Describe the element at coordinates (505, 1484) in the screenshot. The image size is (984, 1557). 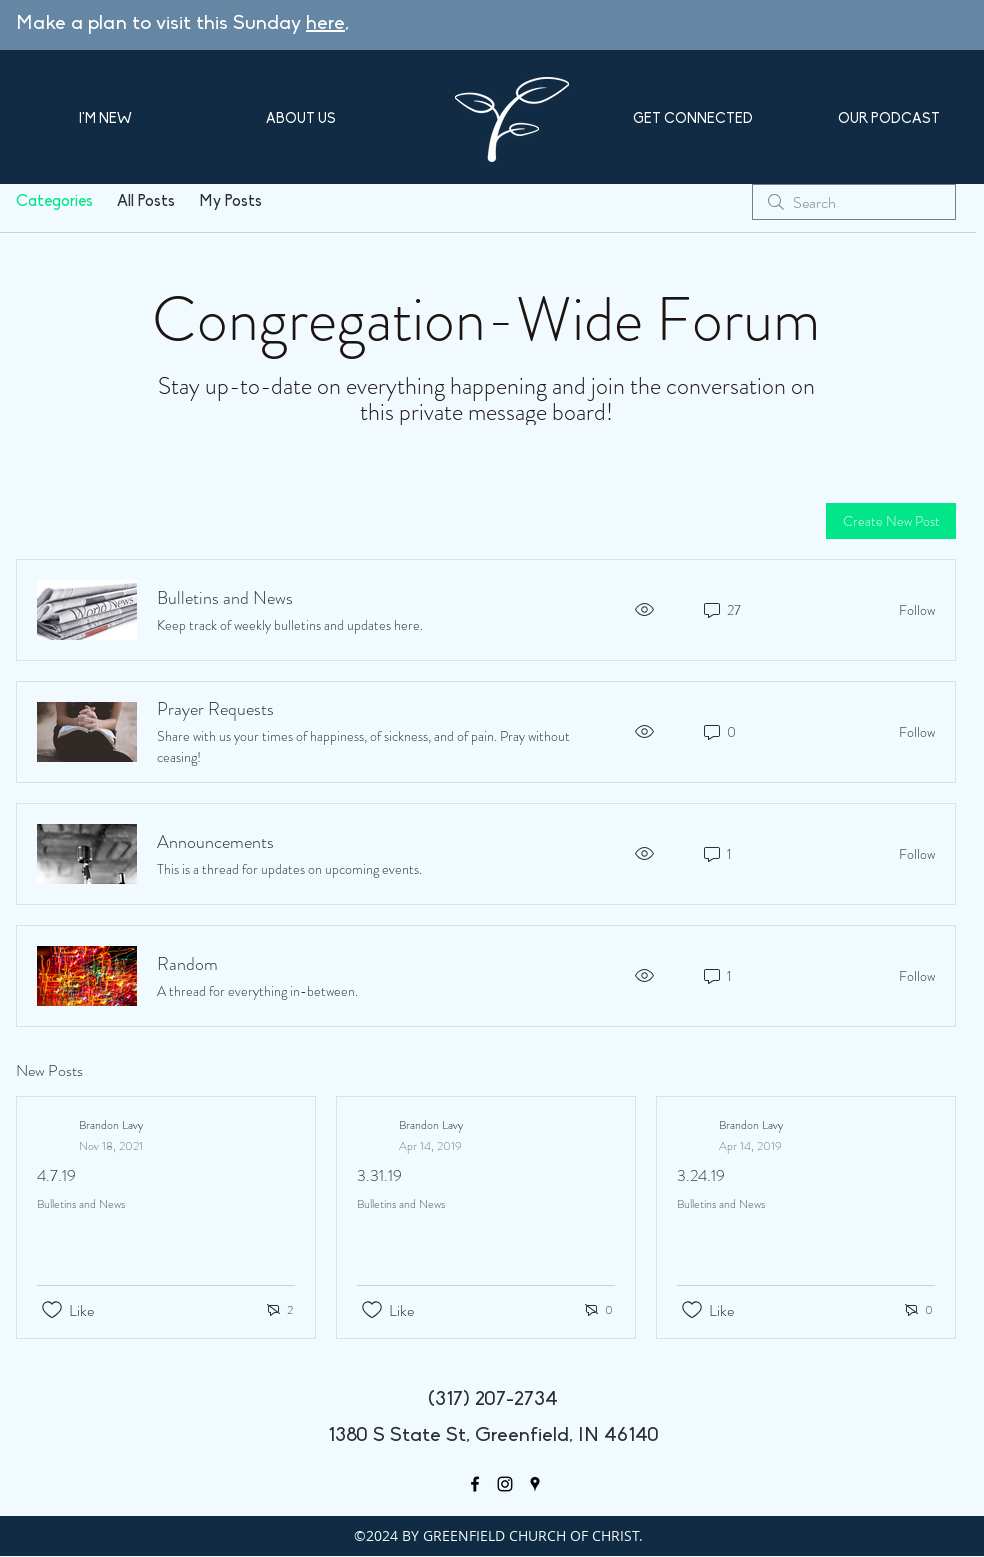
I see `[Black Instagram Icon]` at that location.